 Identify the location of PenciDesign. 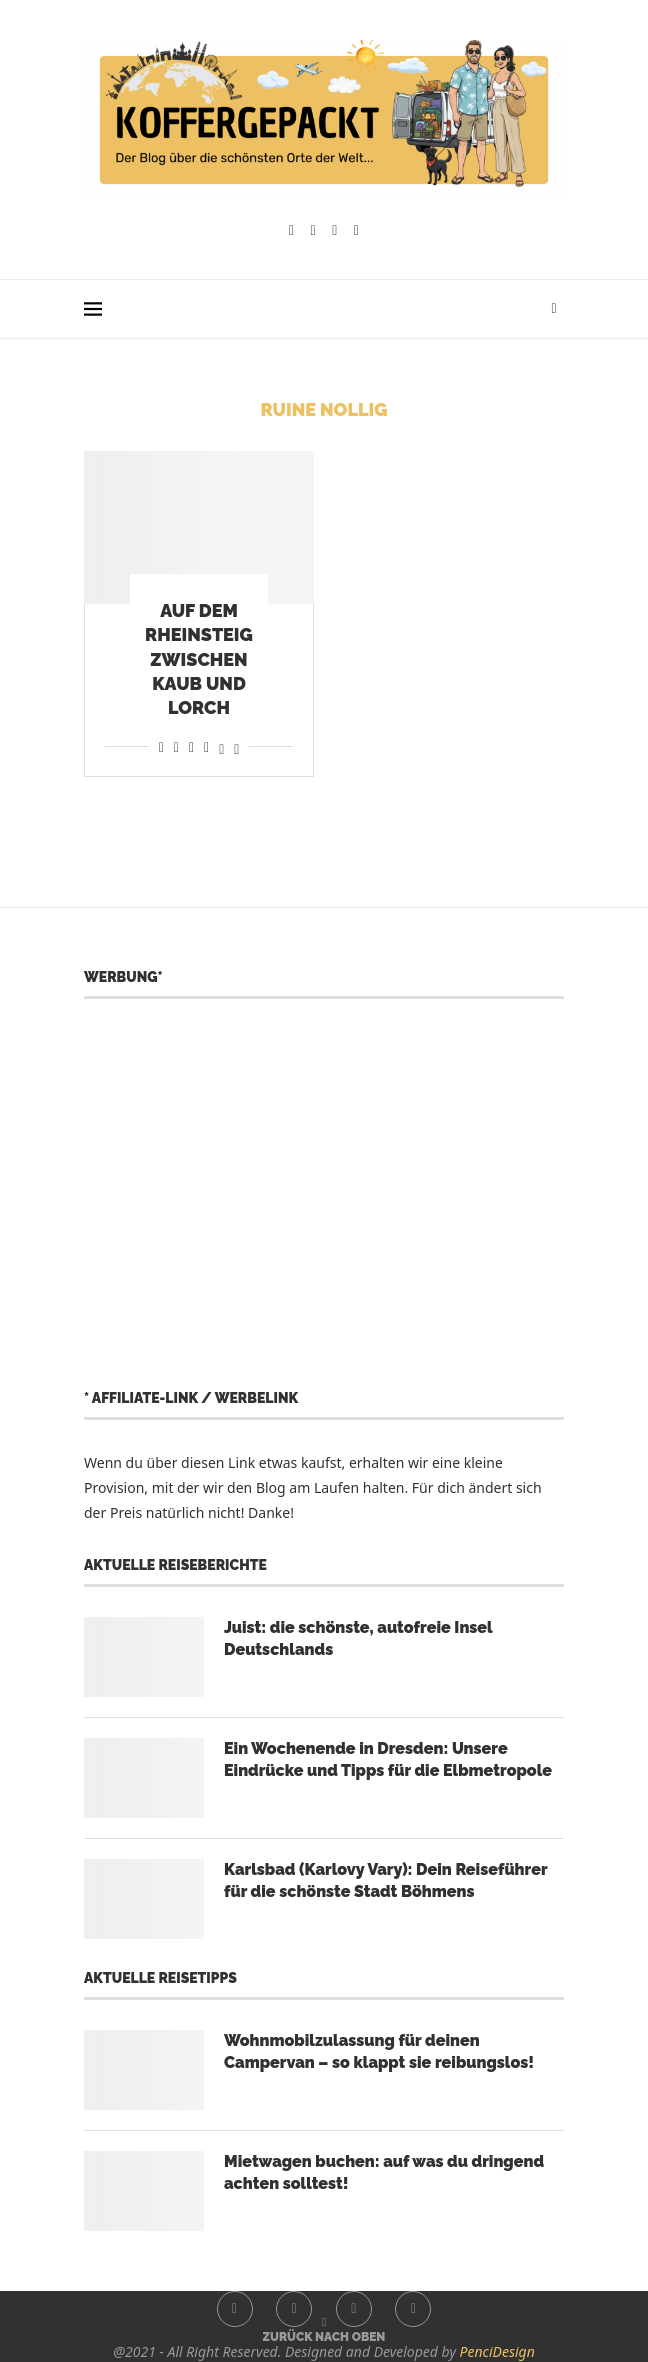
(497, 2351).